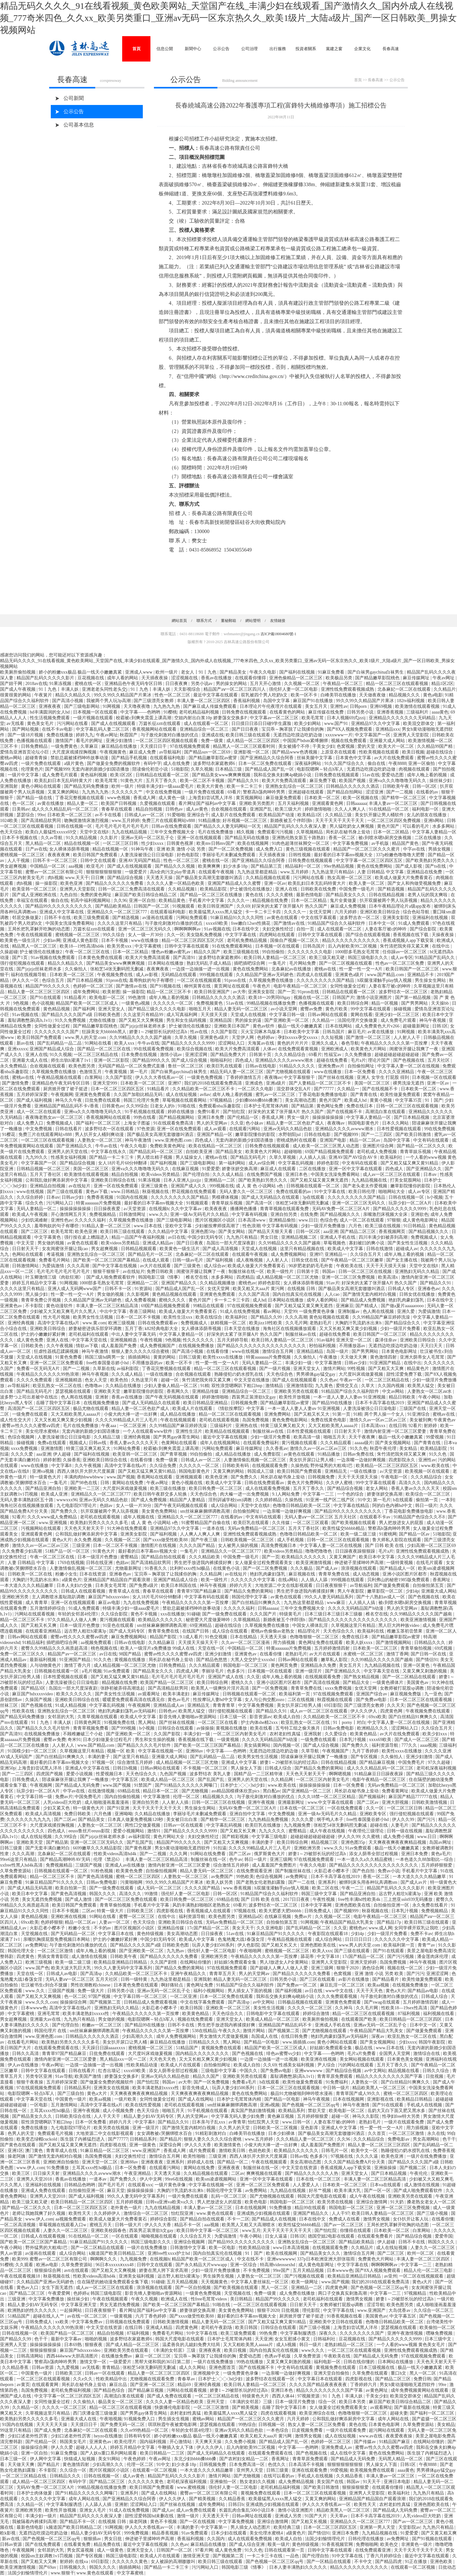  I want to click on 国产成人亚洲欧洲在线, so click(35, 894).